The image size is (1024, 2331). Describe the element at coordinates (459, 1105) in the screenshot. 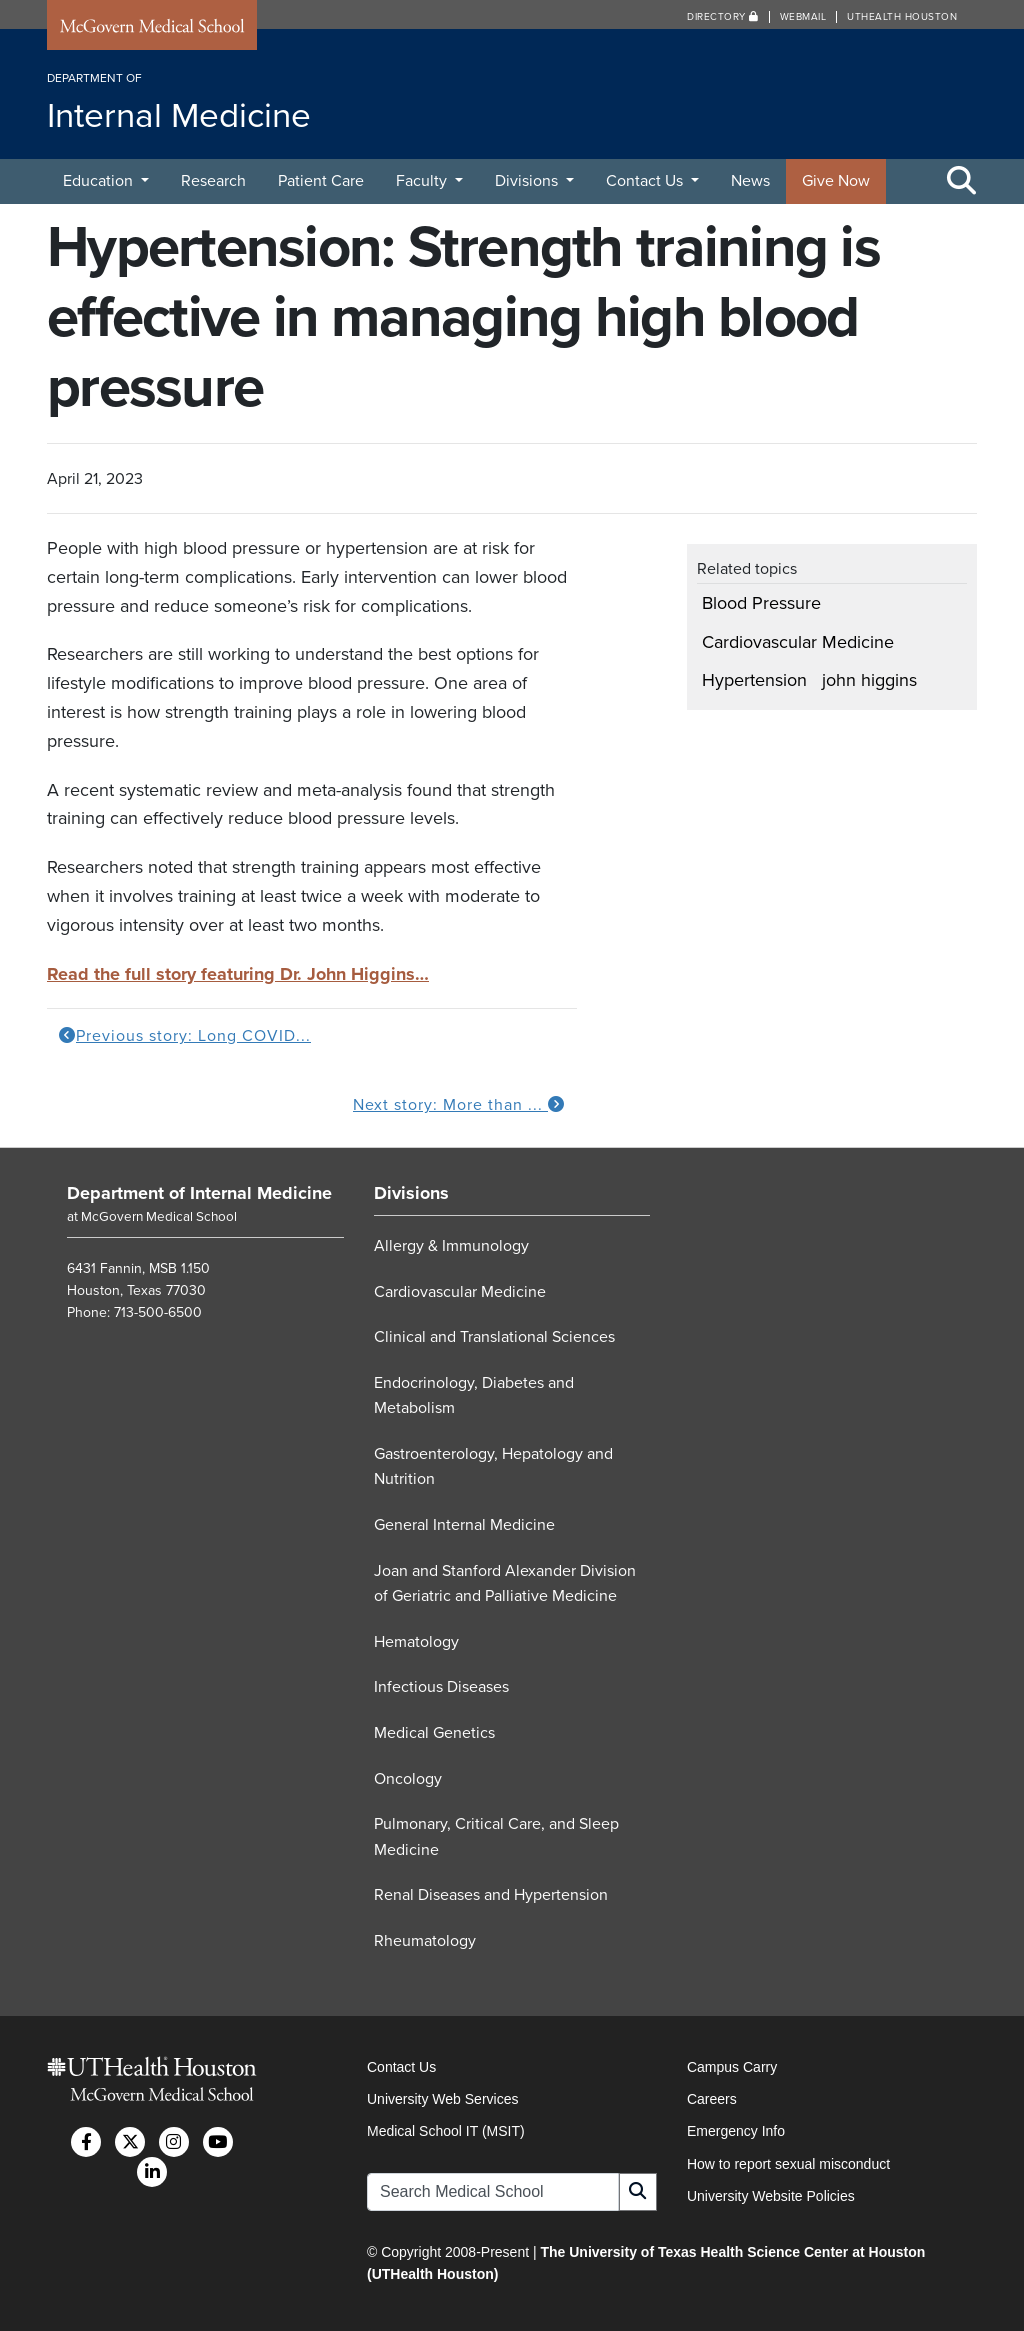

I see `Next story: More than ...` at that location.